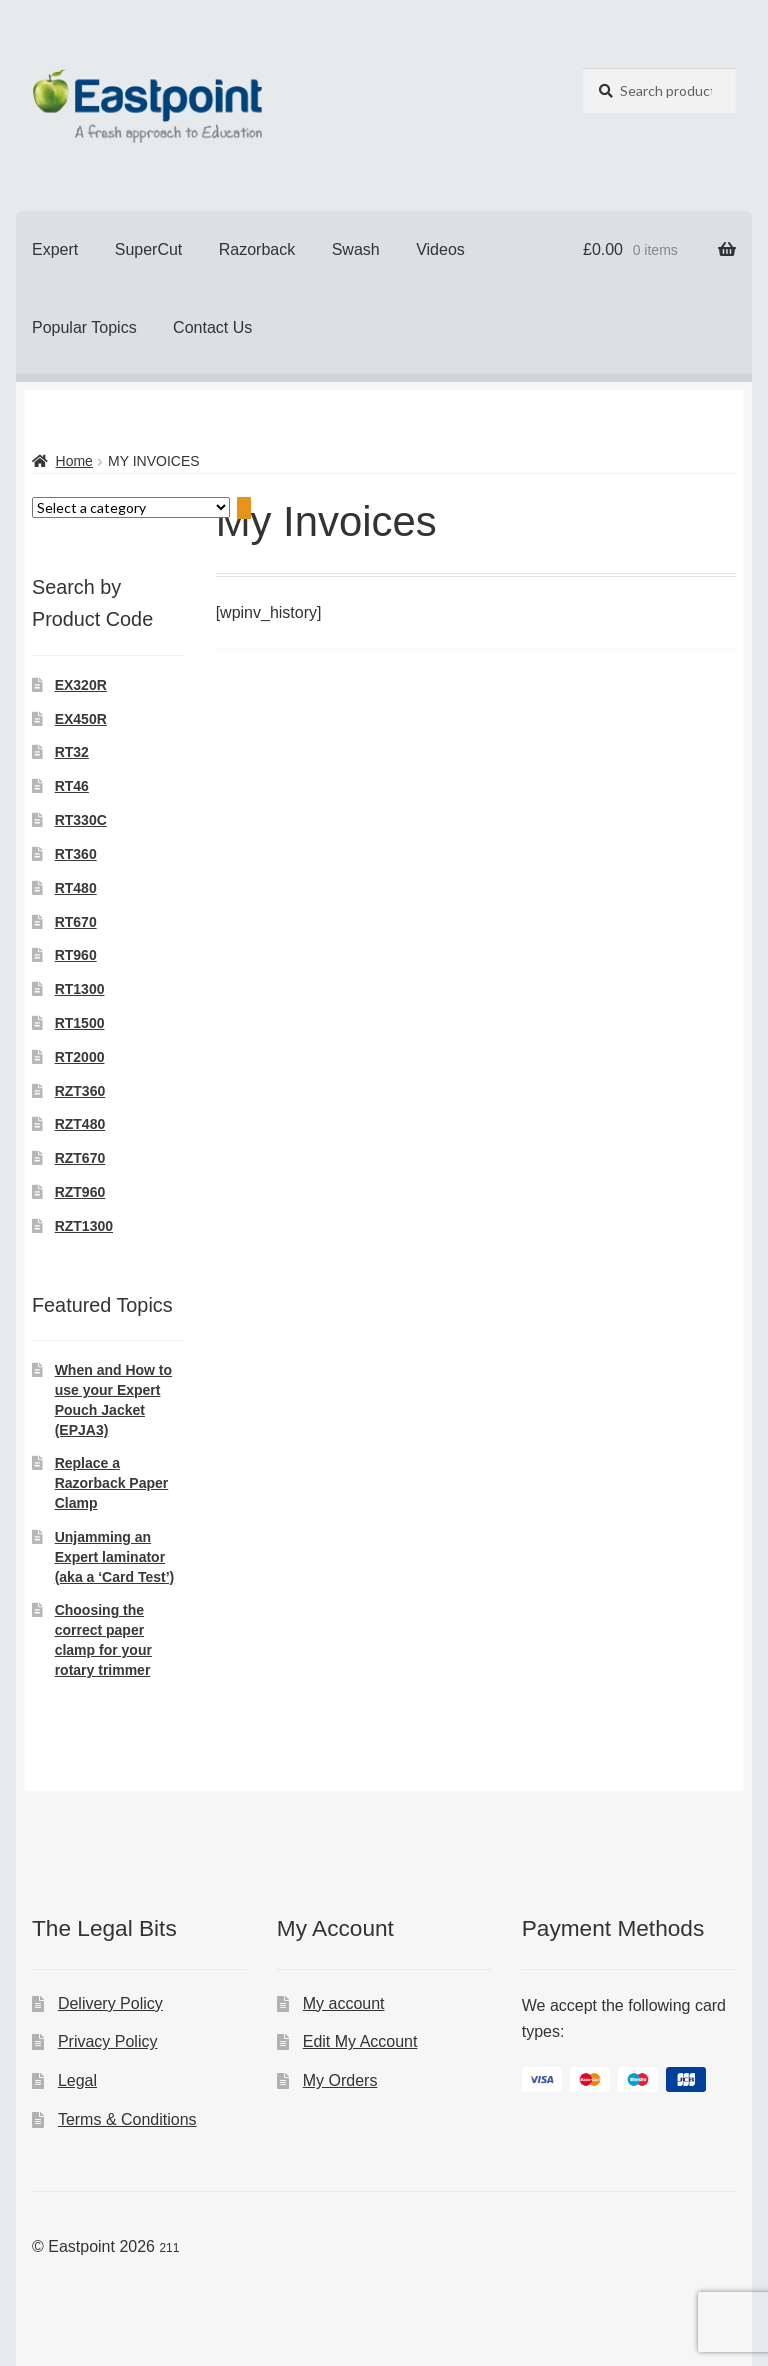 This screenshot has width=768, height=2366. Describe the element at coordinates (108, 2041) in the screenshot. I see `Privacy Policy` at that location.